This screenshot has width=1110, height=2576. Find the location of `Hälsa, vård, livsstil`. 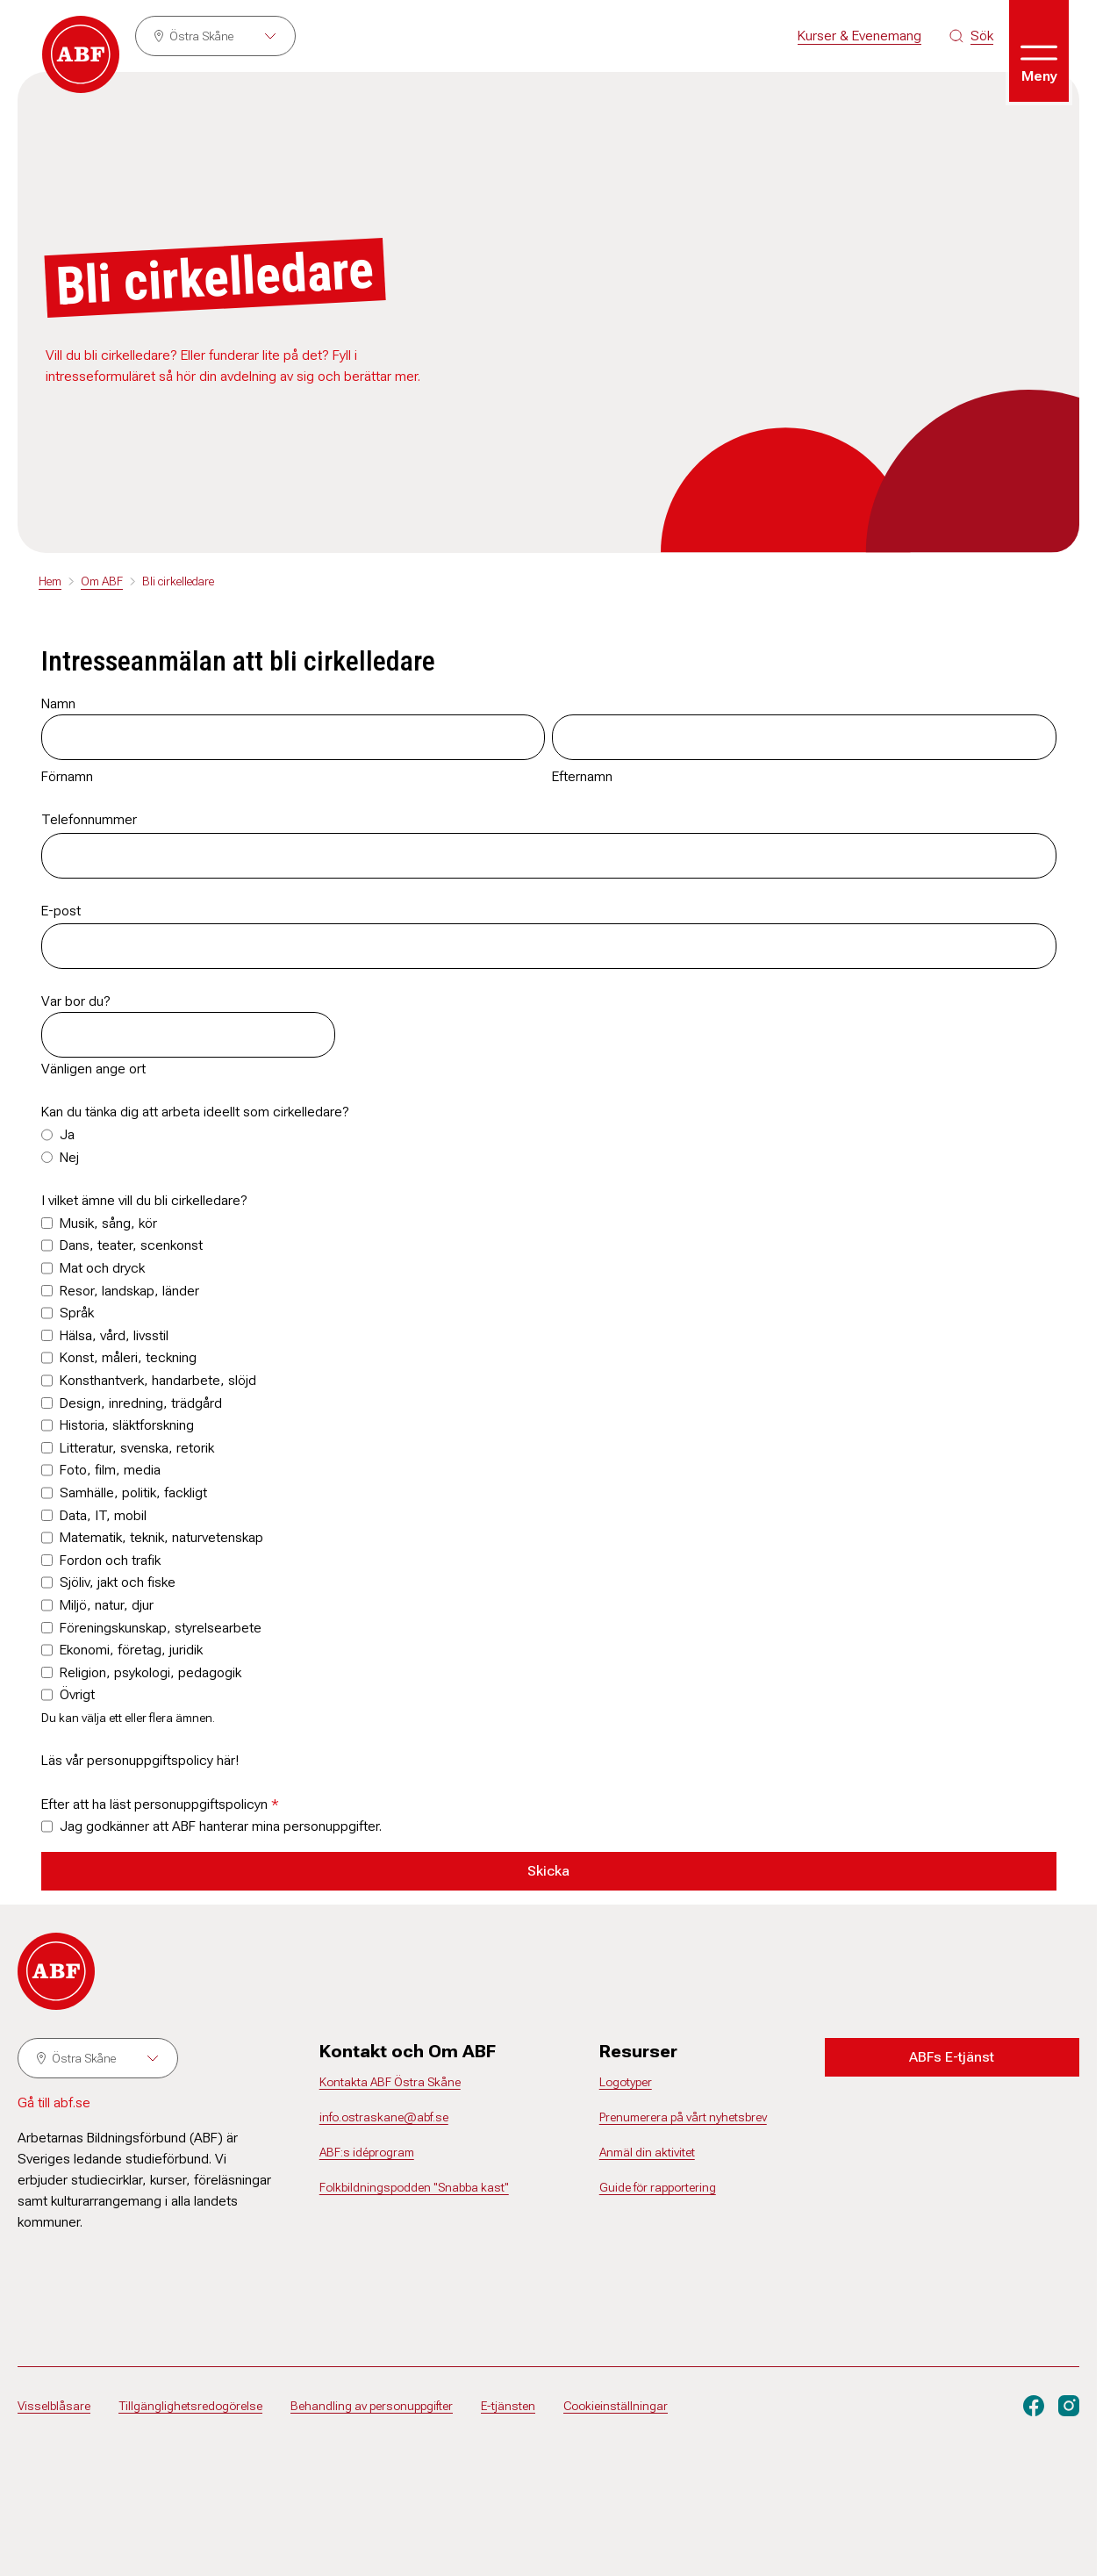

Hälsa, vård, livsstil is located at coordinates (114, 1335).